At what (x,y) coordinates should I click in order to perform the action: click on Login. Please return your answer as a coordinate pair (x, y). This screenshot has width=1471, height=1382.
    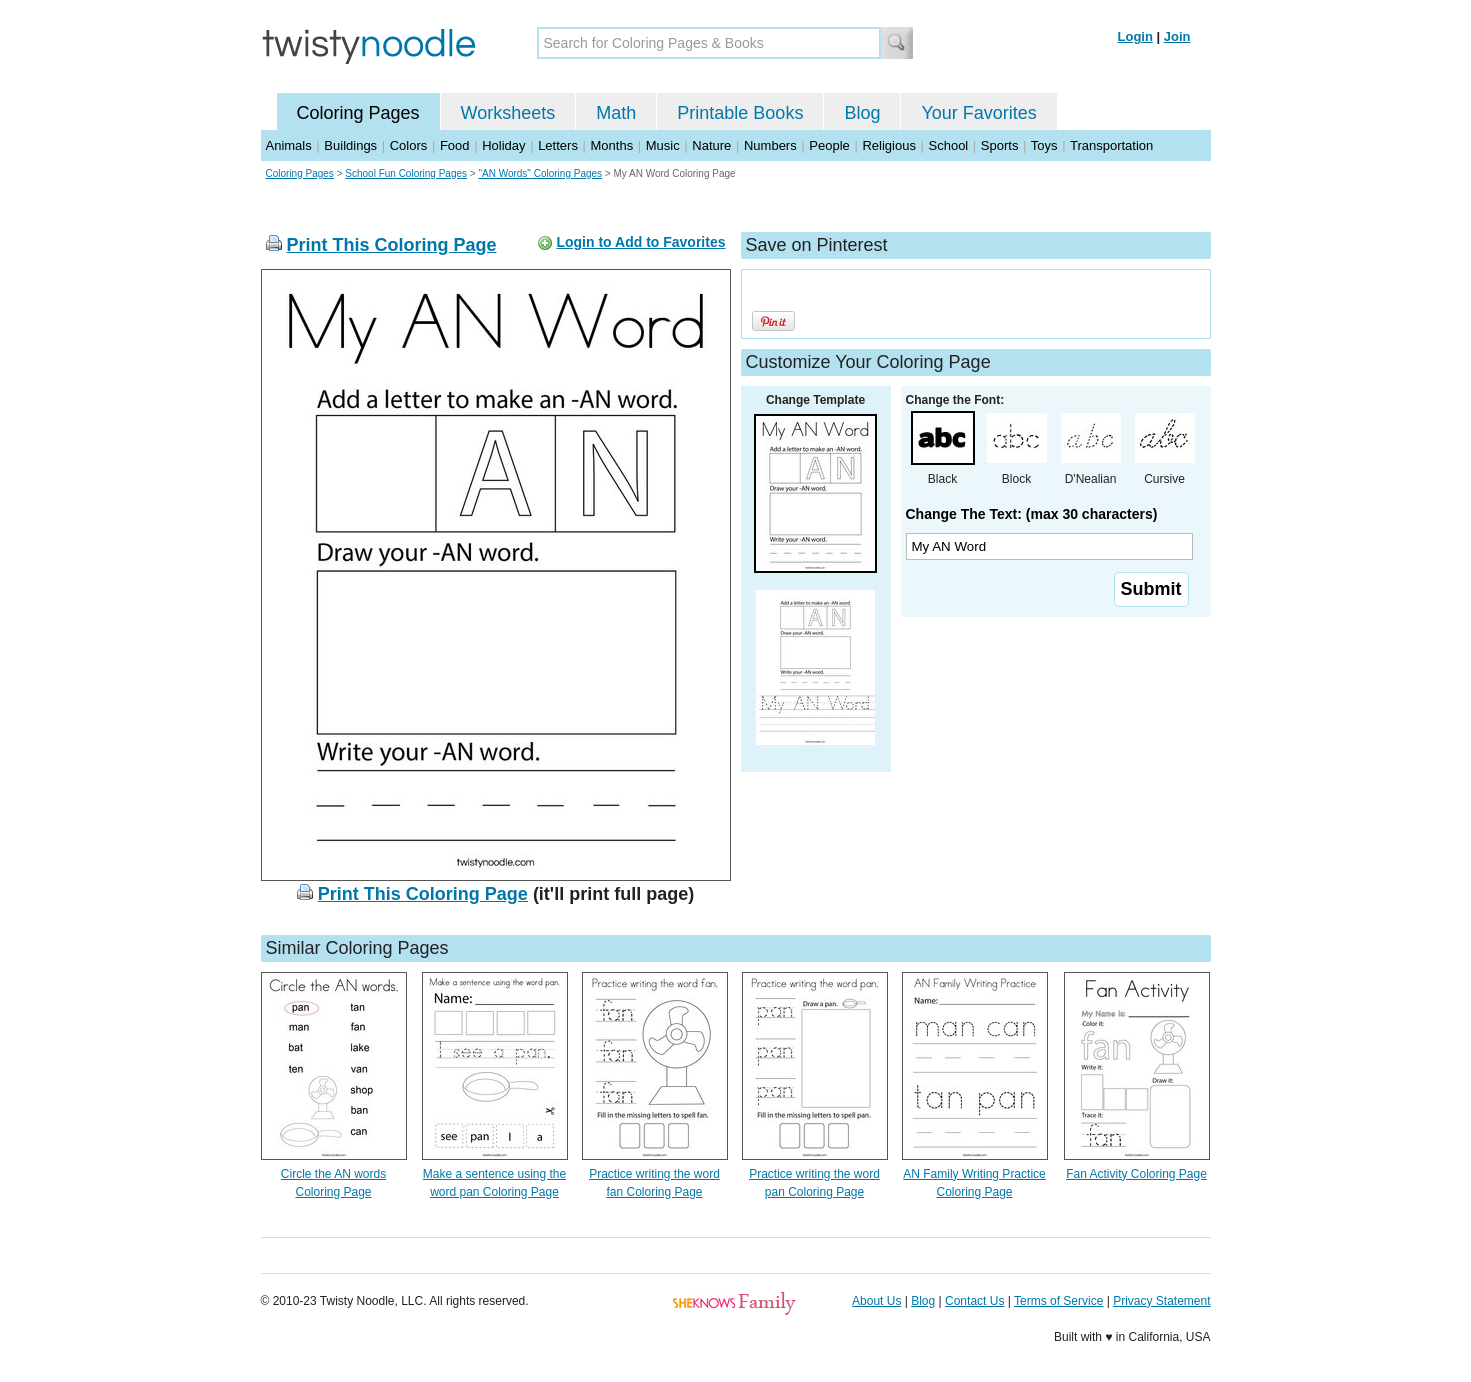
    Looking at the image, I should click on (1135, 36).